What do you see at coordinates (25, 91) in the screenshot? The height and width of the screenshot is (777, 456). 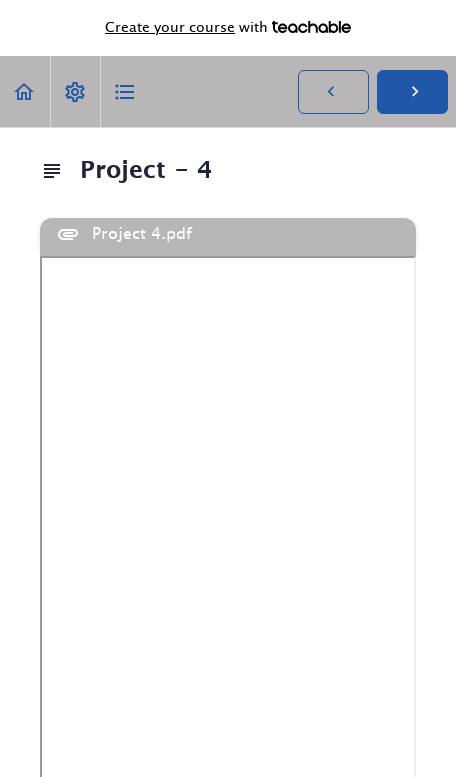 I see `[button]` at bounding box center [25, 91].